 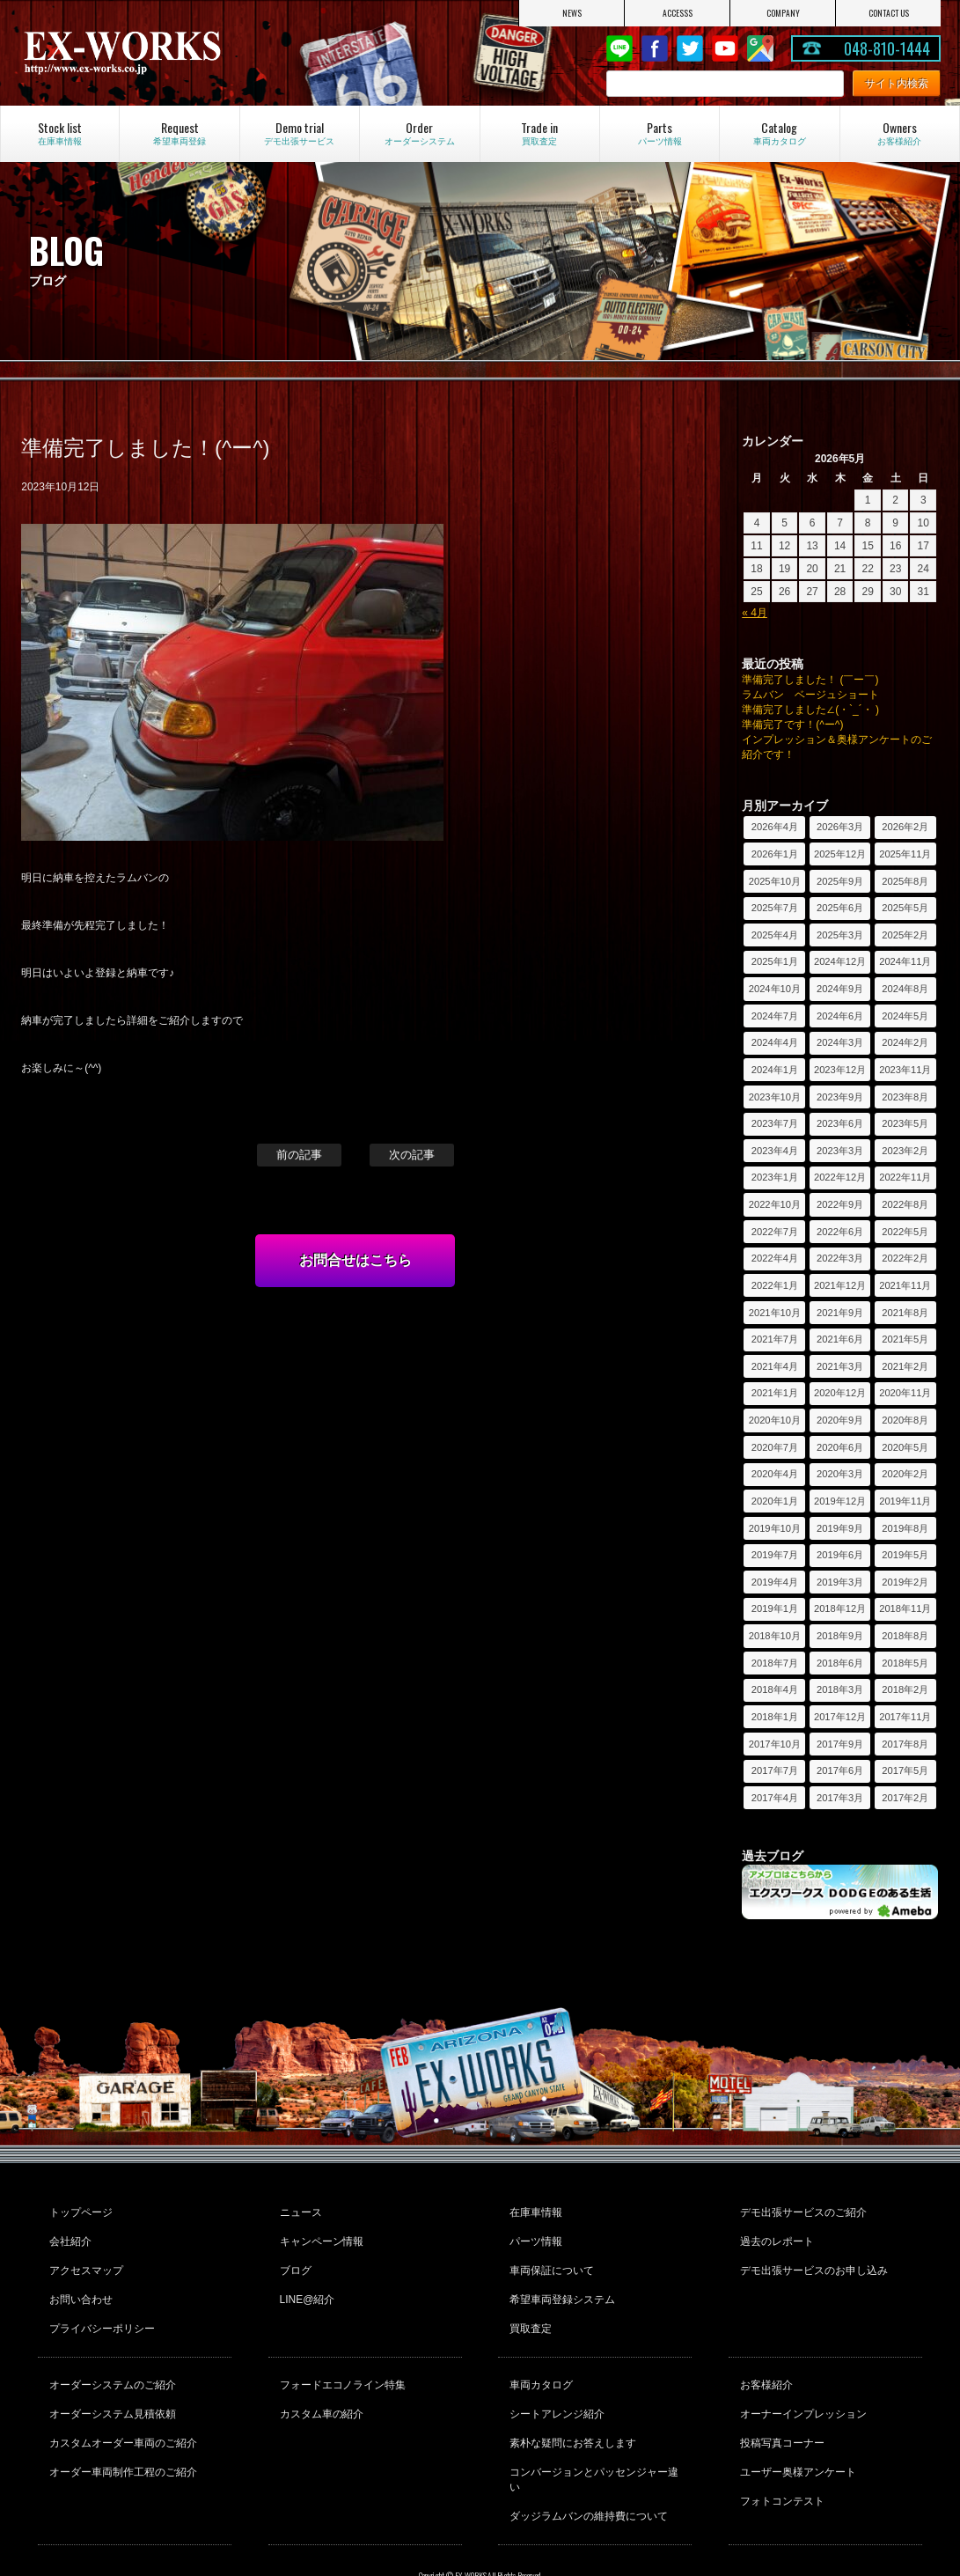 What do you see at coordinates (586, 2466) in the screenshot?
I see `ダッジラムバンの維持費について` at bounding box center [586, 2466].